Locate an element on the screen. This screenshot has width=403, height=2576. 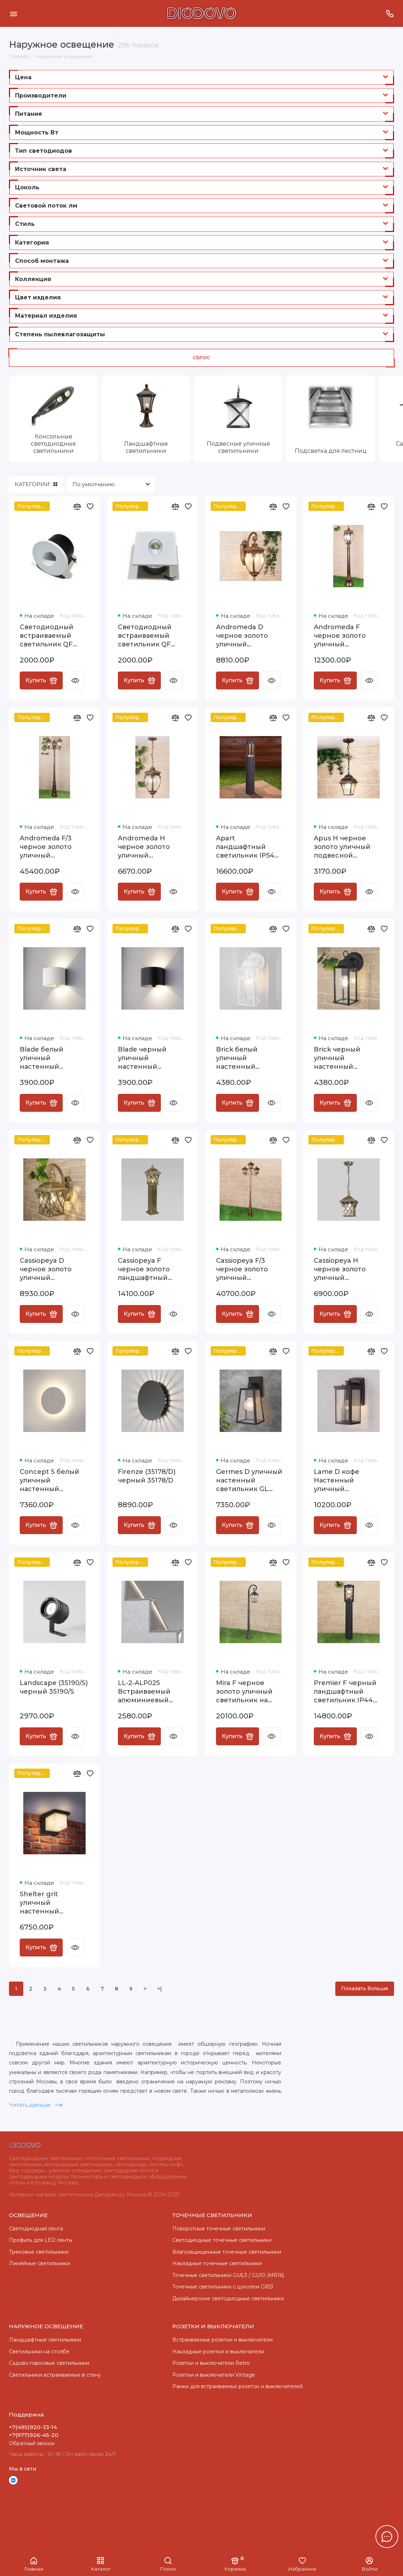
Apus H черное золото уличный подвесной светильник IP33 GL 1009H is located at coordinates (348, 847).